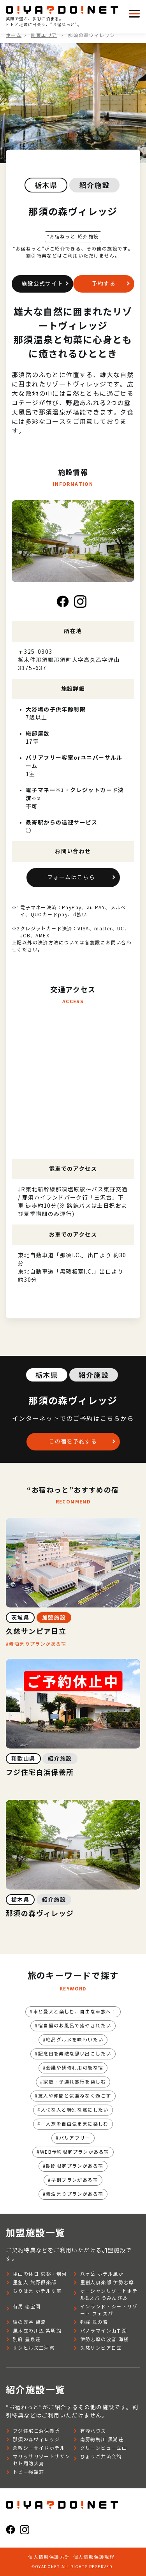 This screenshot has height=2576, width=146. I want to click on 伊勢志摩の波音 海楼, so click(104, 2339).